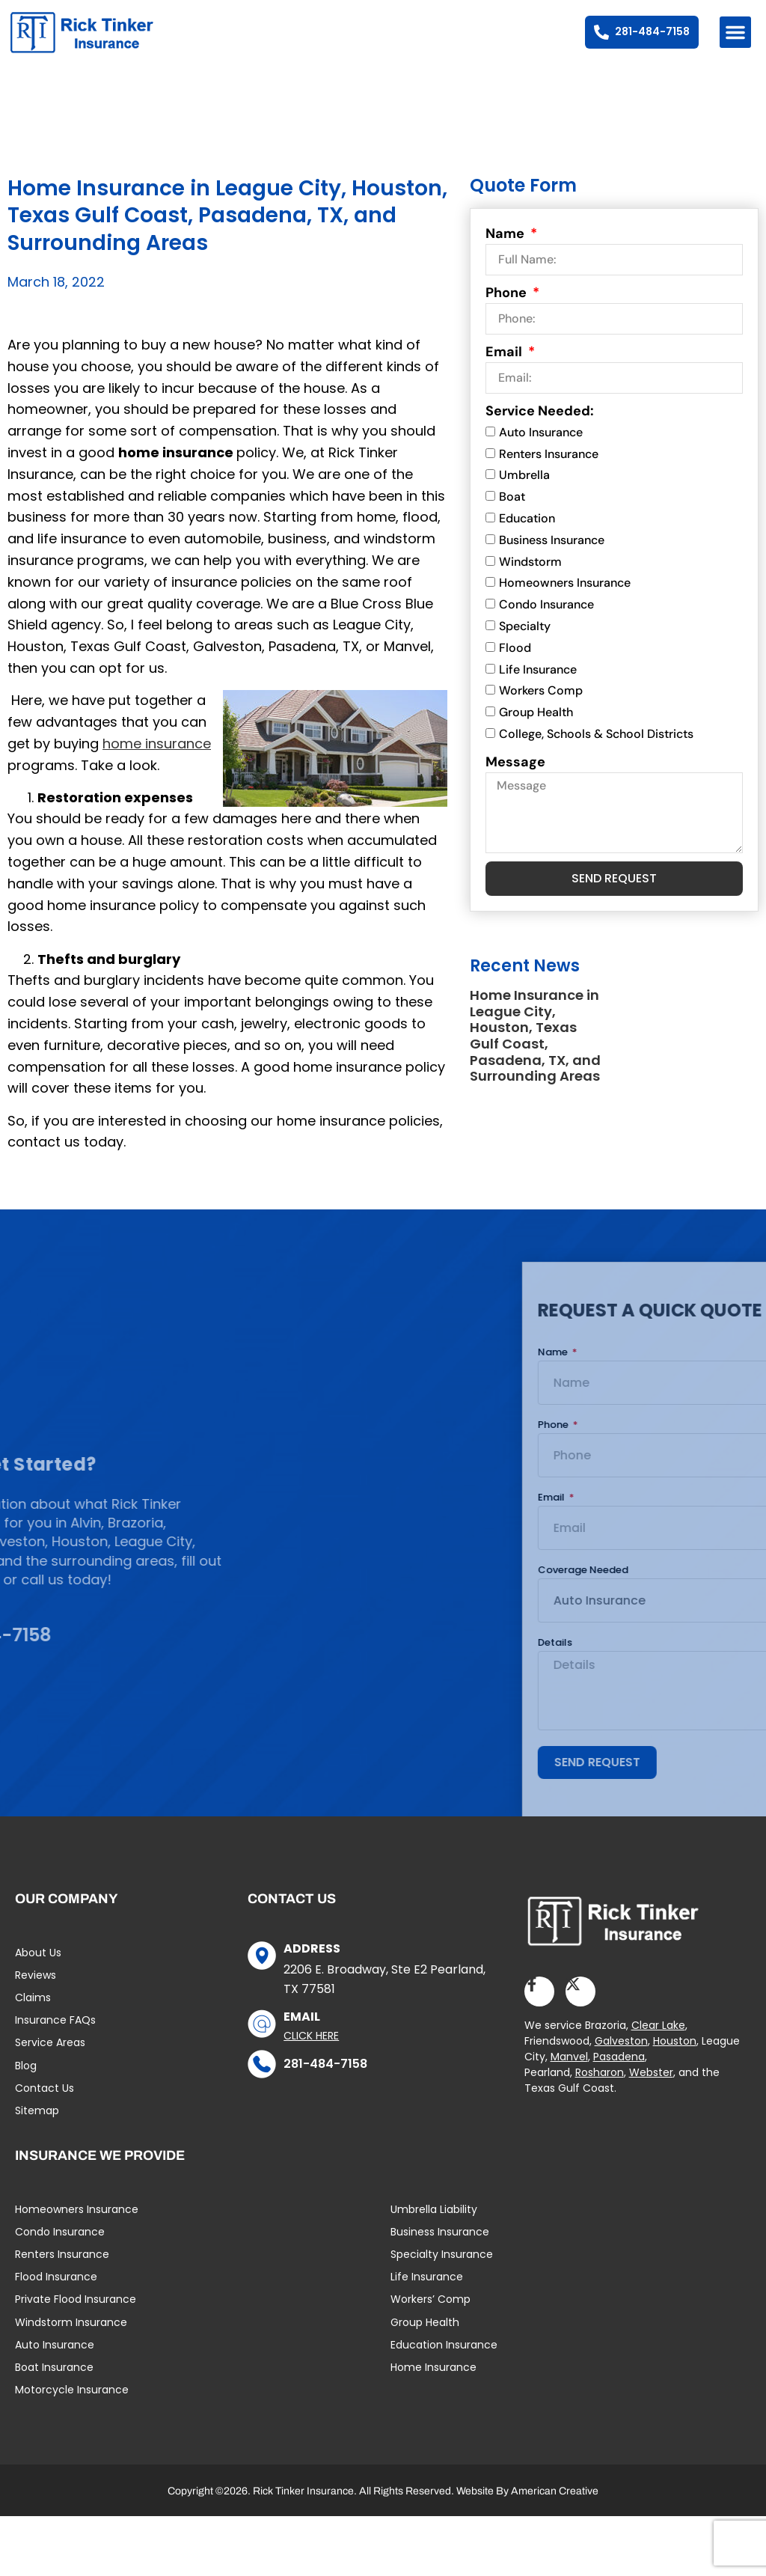  Describe the element at coordinates (546, 621) in the screenshot. I see `Condo Insurance` at that location.